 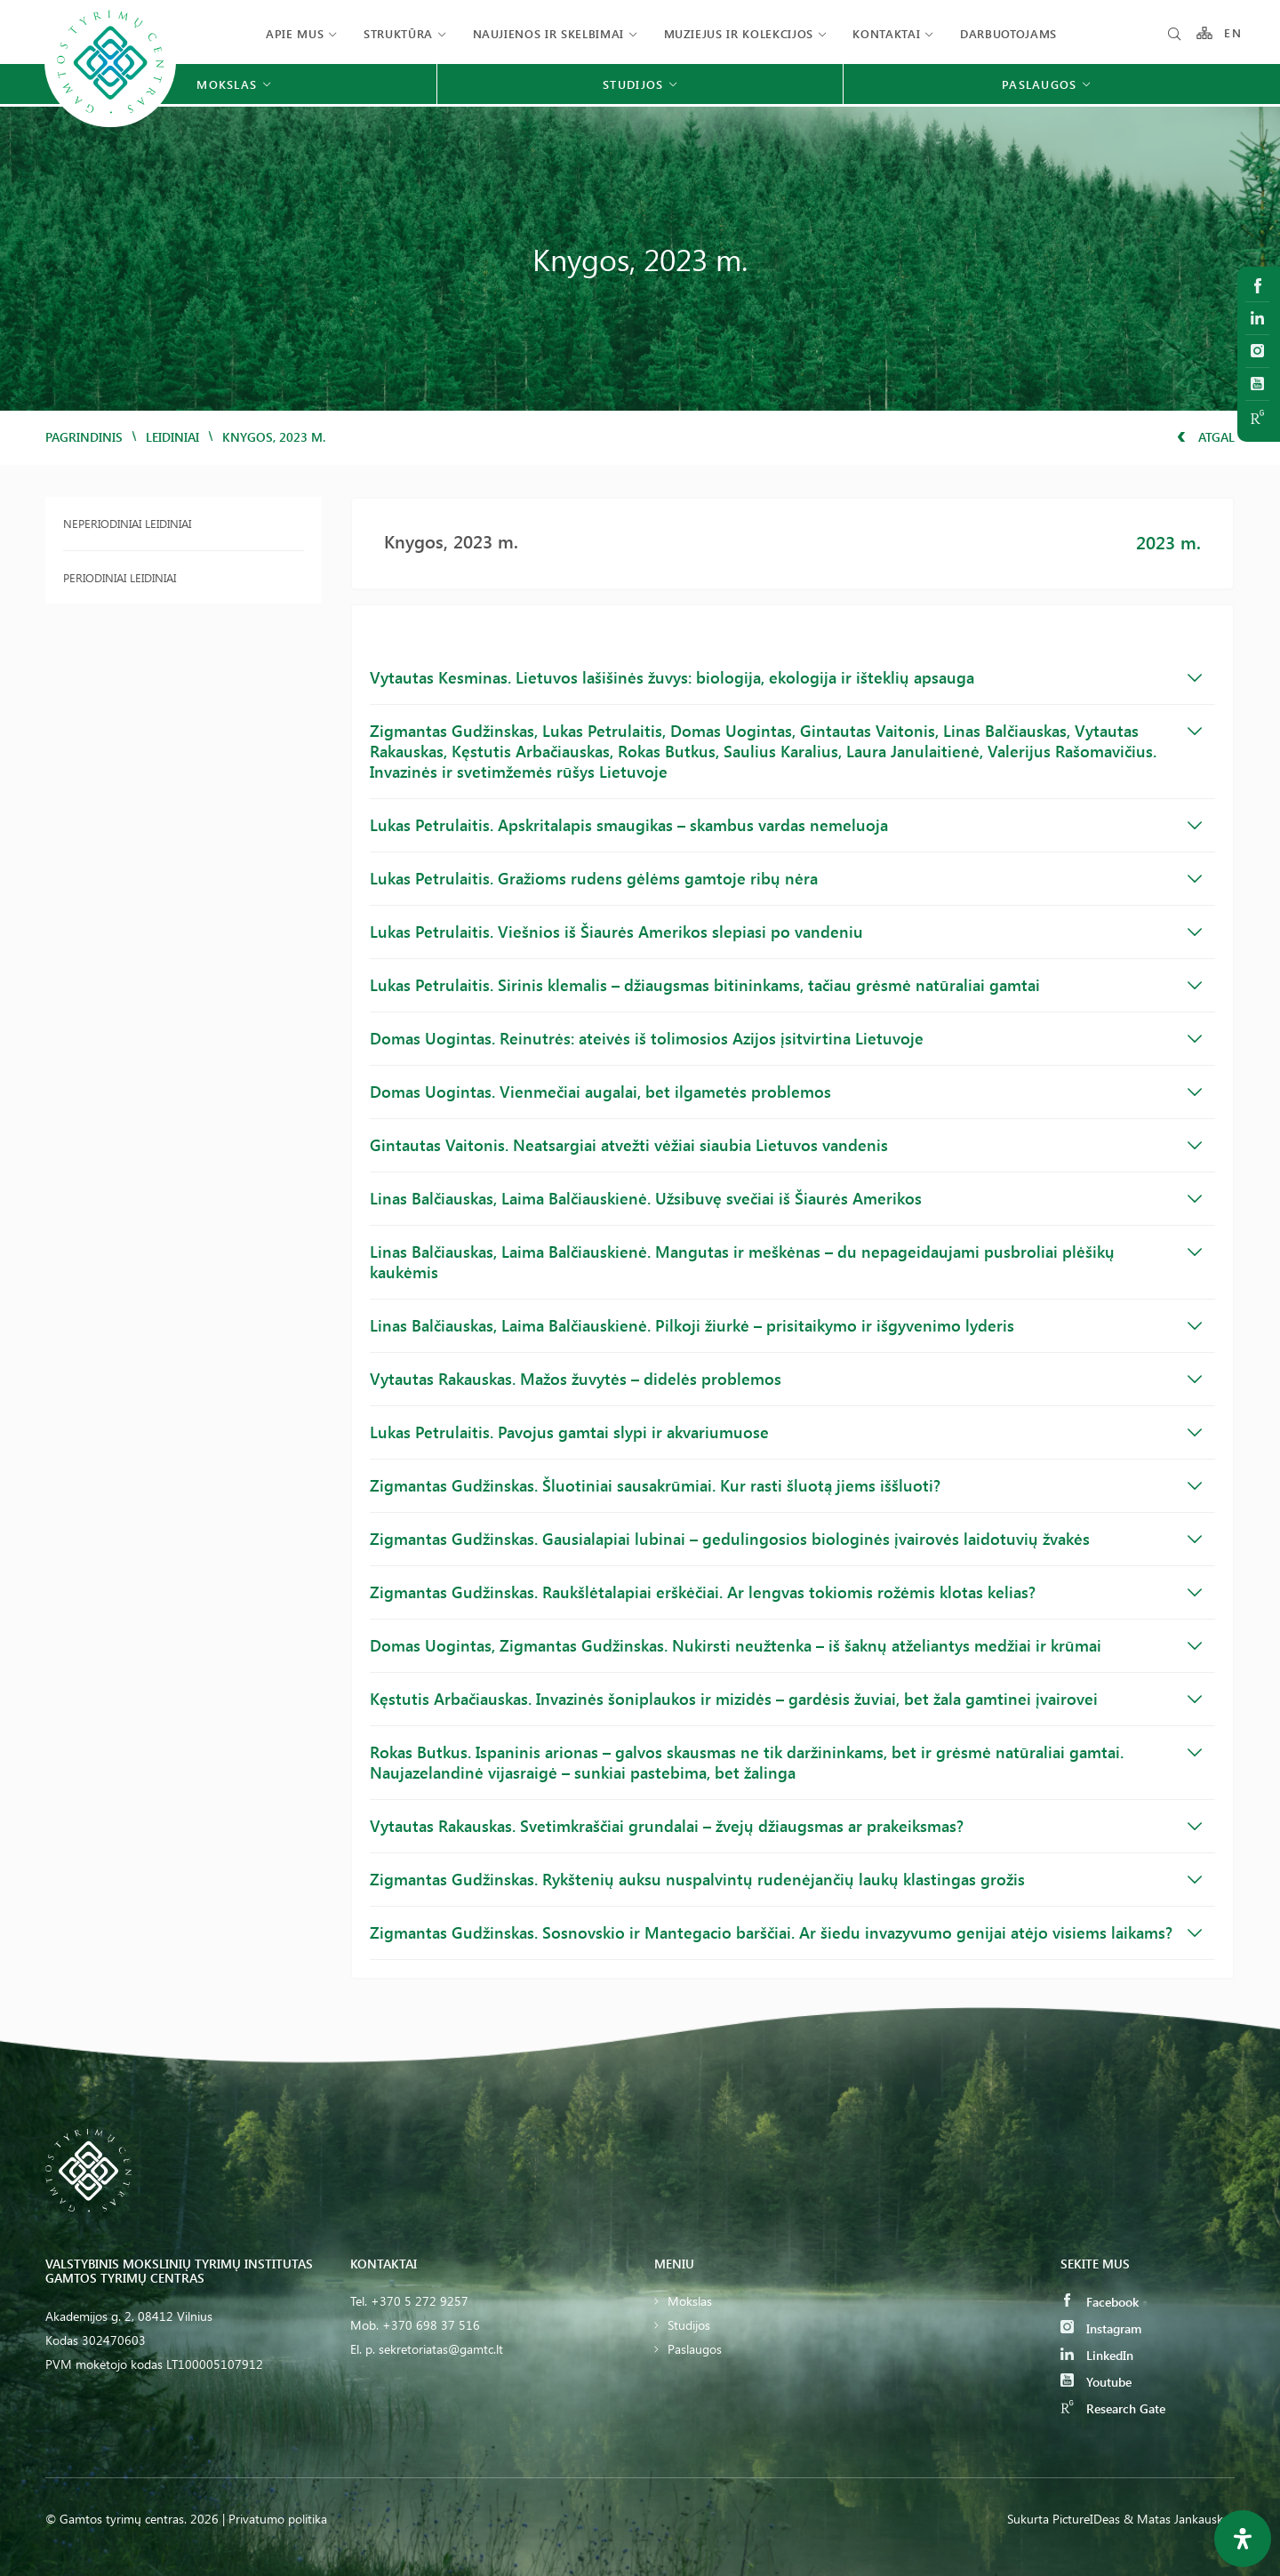 What do you see at coordinates (786, 1879) in the screenshot?
I see `Zigmantas Gudžinskas. Rykštenių auksu nuspalvintų rudenėjančių laukų klastingas grožis` at bounding box center [786, 1879].